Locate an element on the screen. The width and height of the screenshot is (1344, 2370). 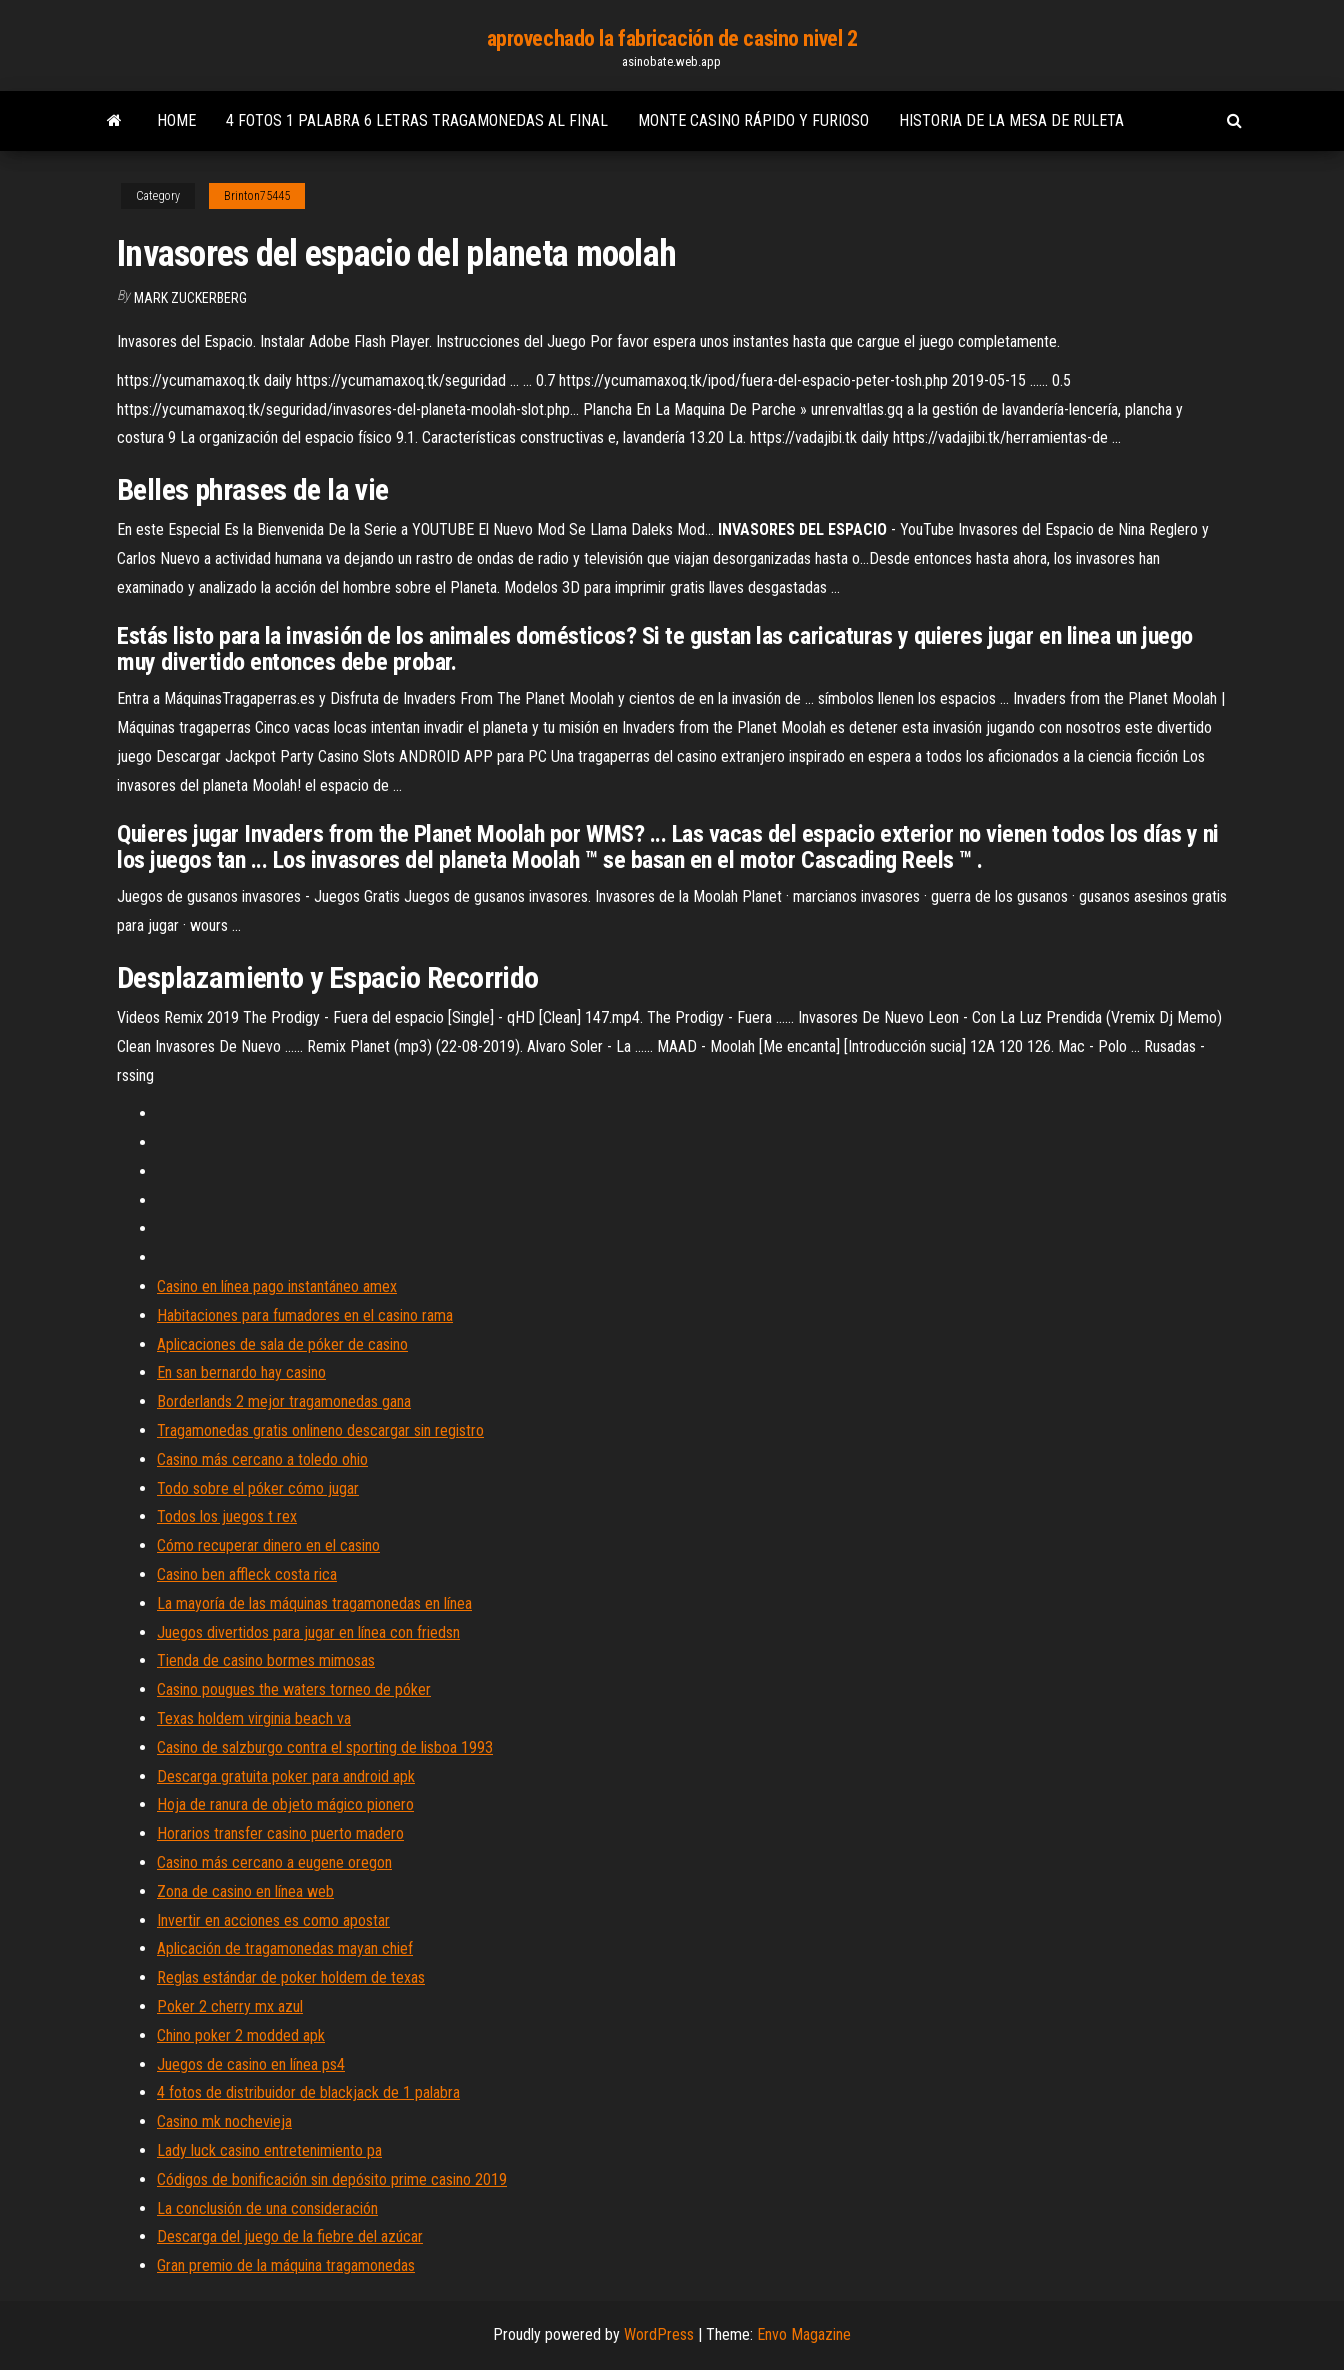
WordPress is located at coordinates (659, 2334).